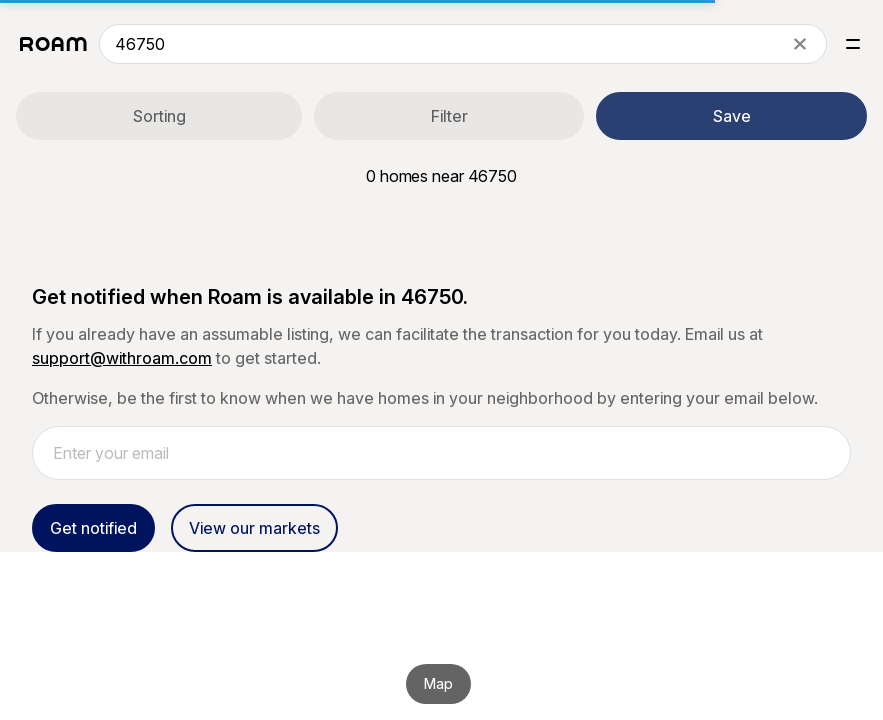 The height and width of the screenshot is (720, 883). I want to click on Filter, so click(449, 116).